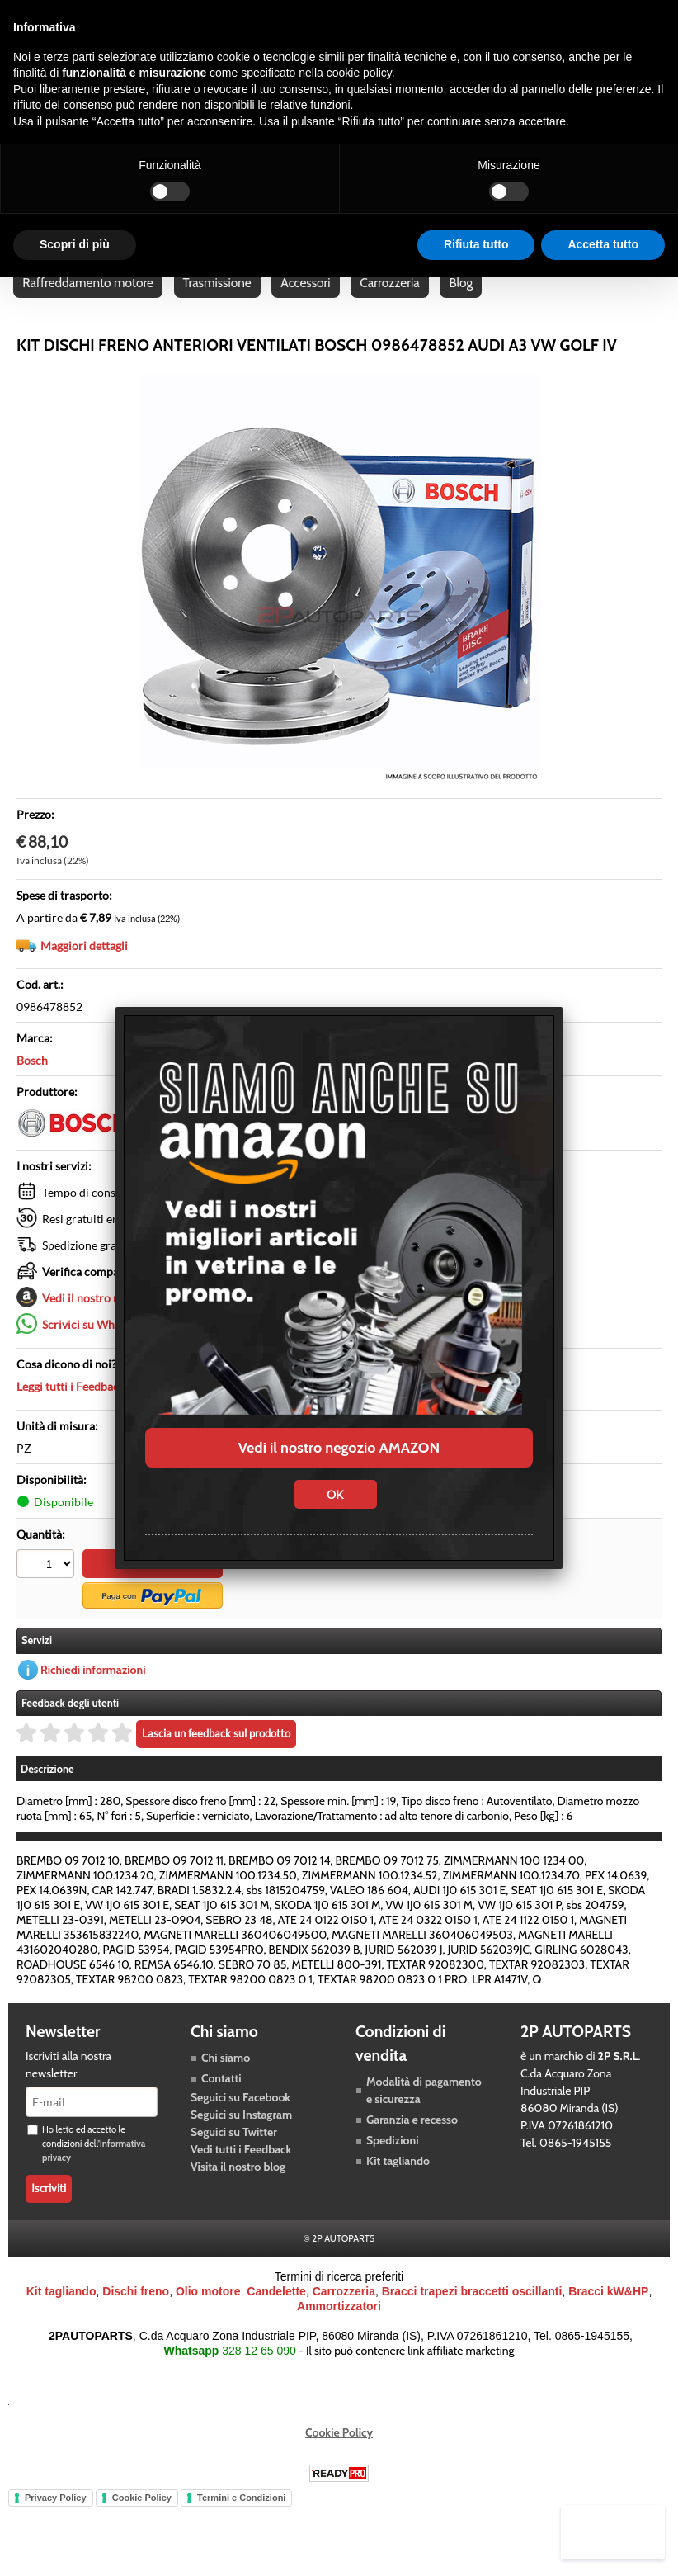 The height and width of the screenshot is (2576, 678). What do you see at coordinates (88, 301) in the screenshot?
I see `Raffreddamento motore` at bounding box center [88, 301].